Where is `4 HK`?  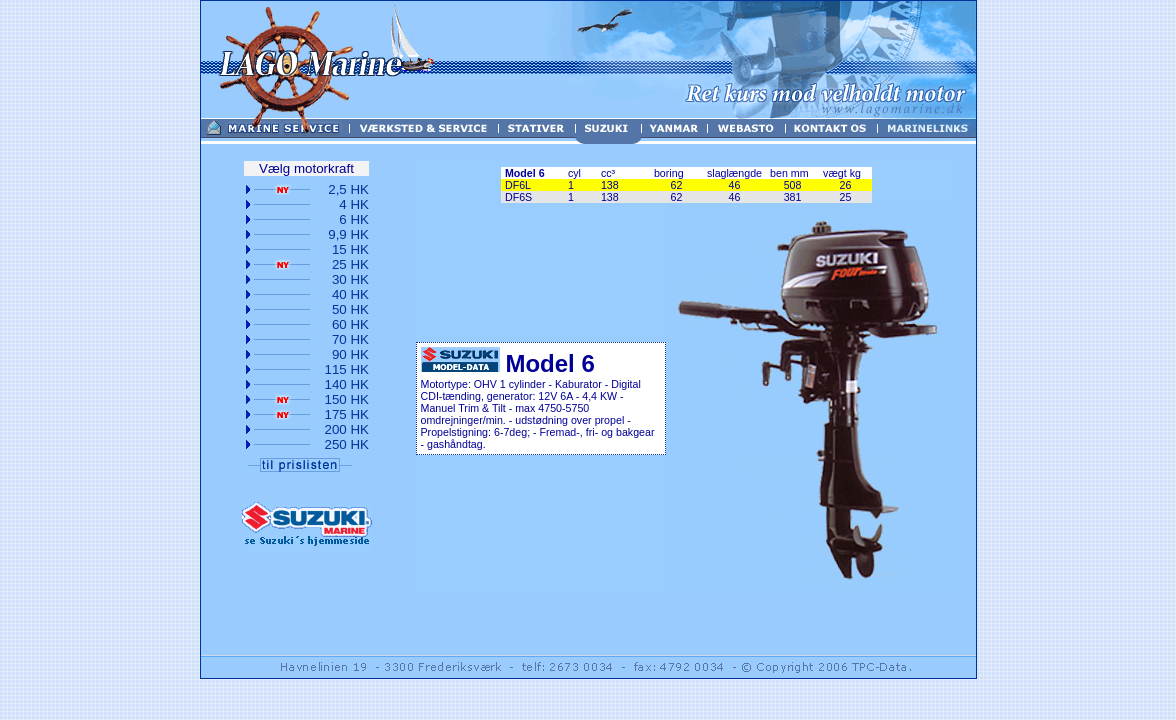
4 HK is located at coordinates (354, 204).